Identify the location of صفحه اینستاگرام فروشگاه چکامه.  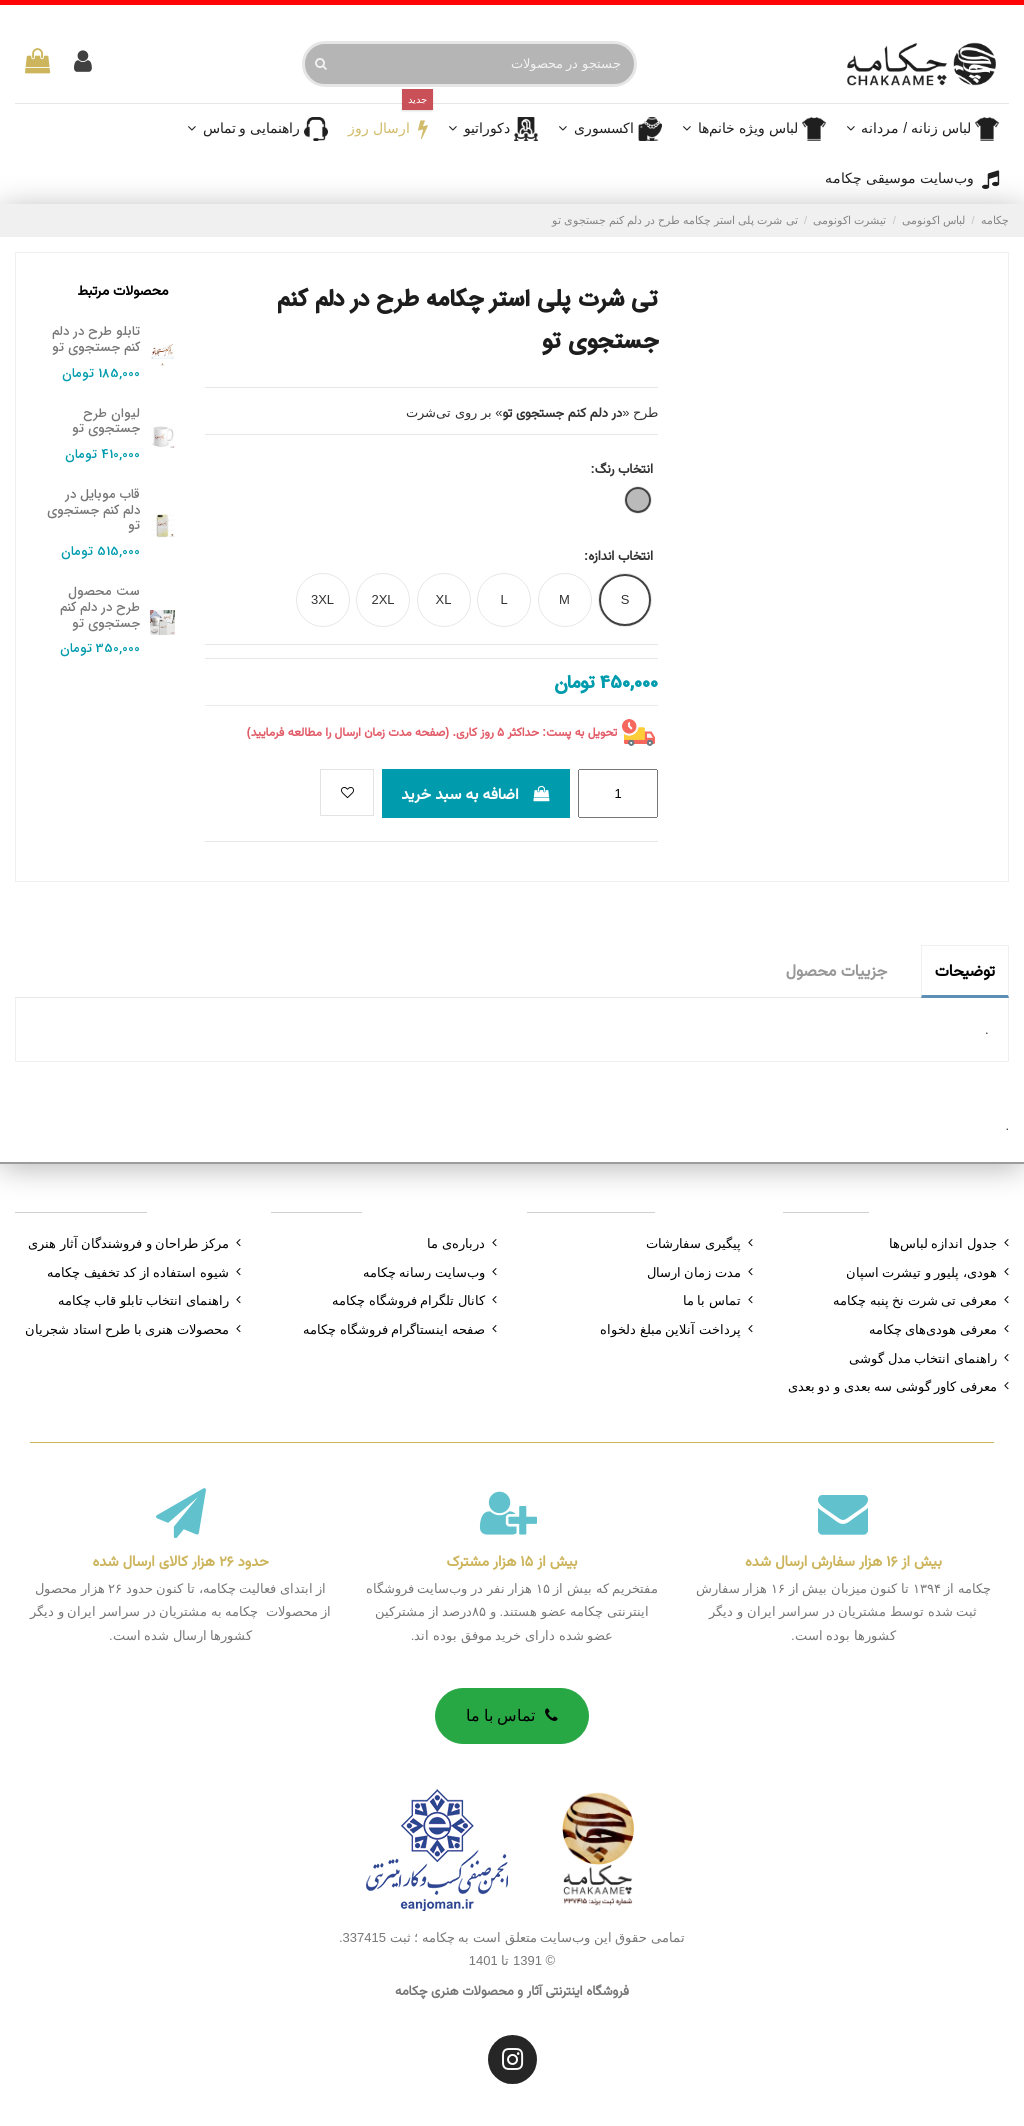
(394, 1329).